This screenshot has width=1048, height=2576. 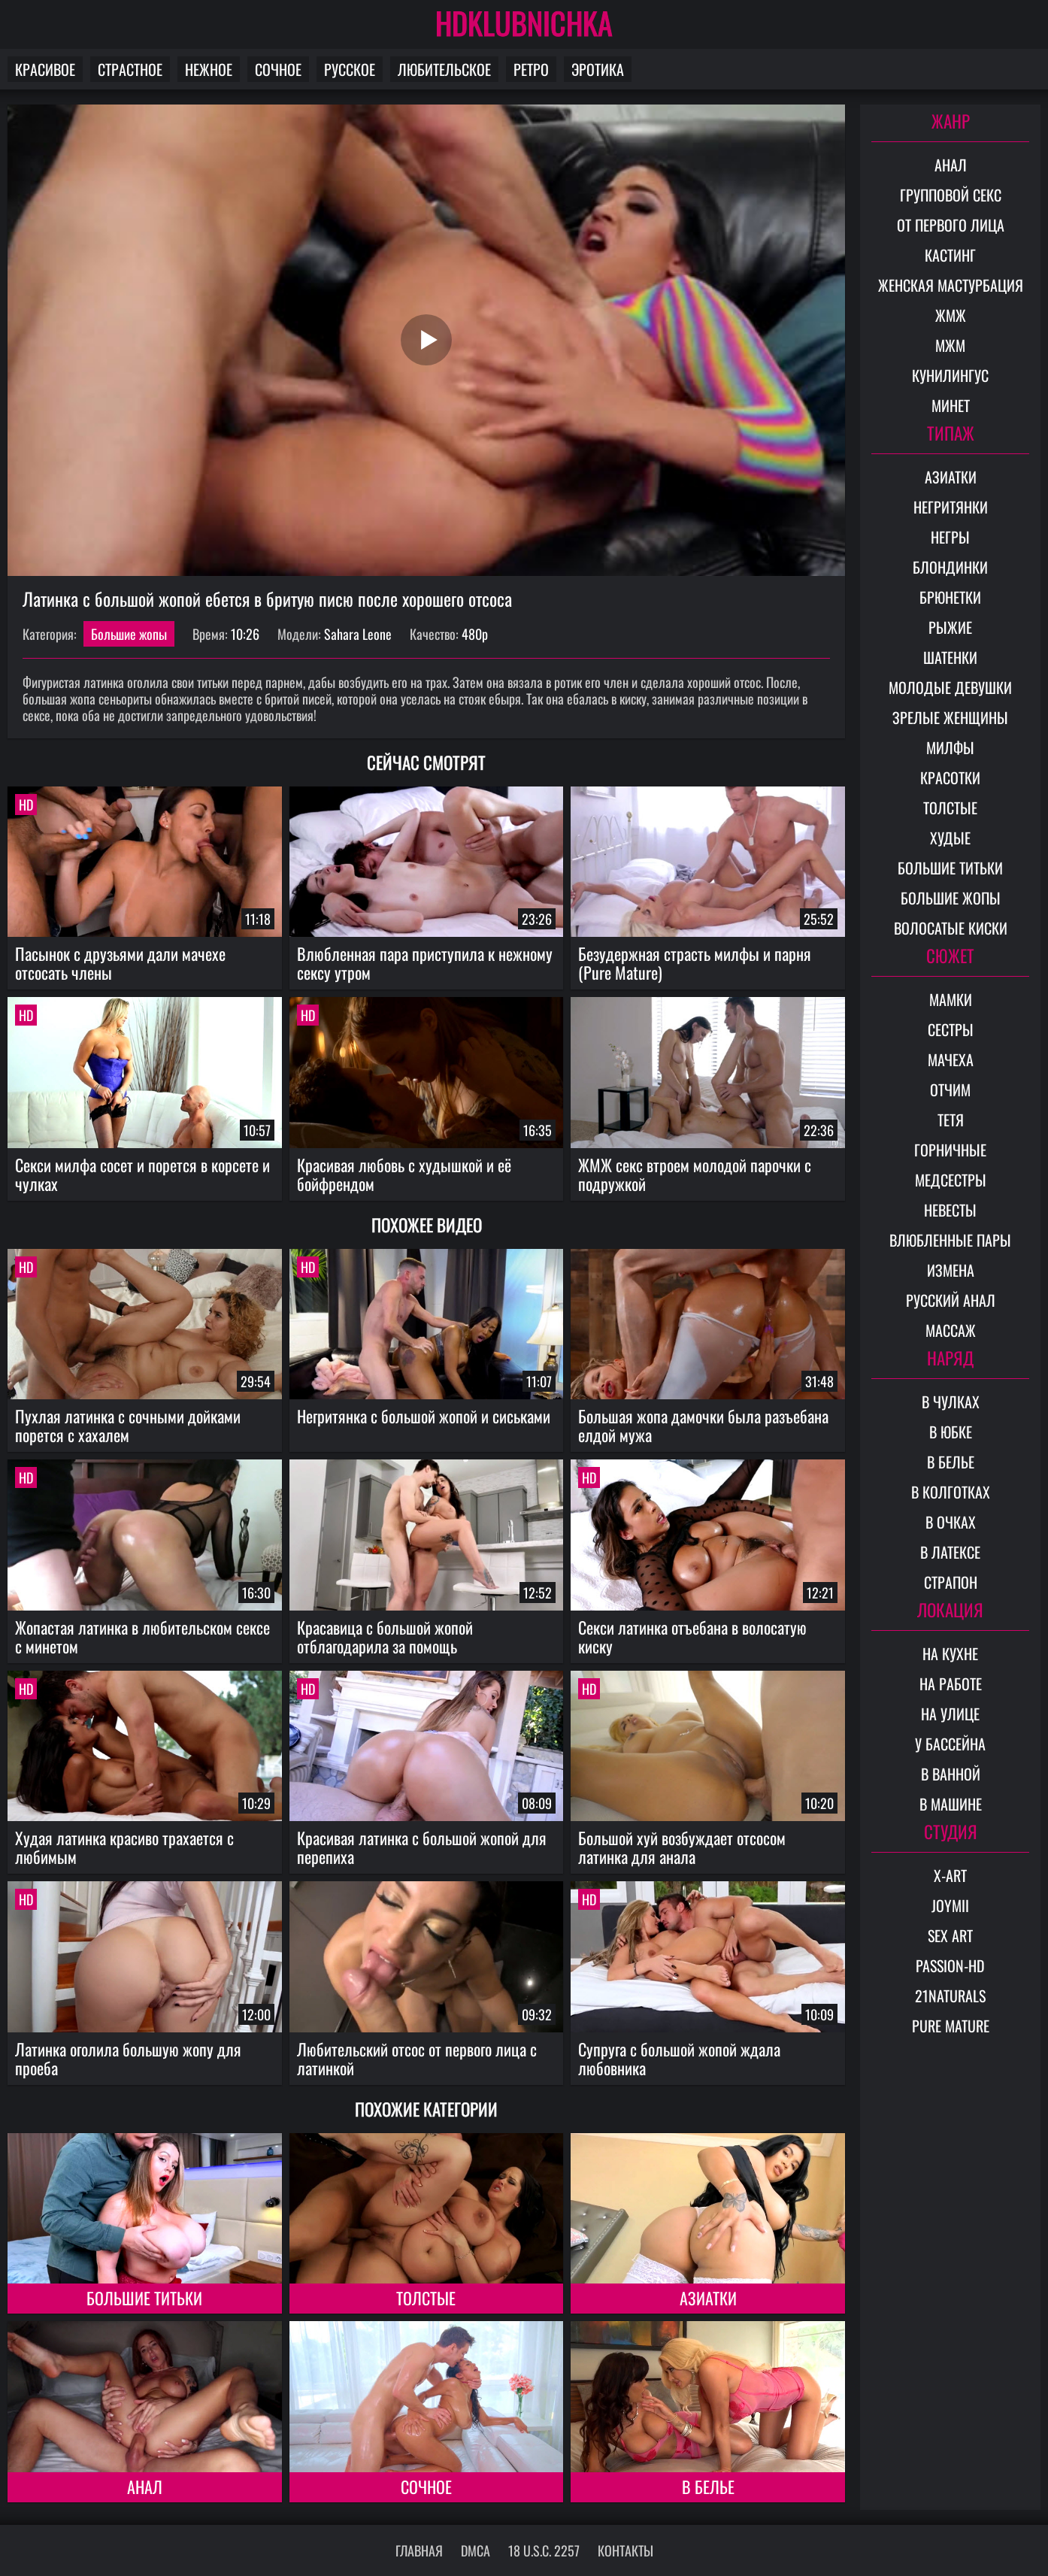 What do you see at coordinates (950, 928) in the screenshot?
I see `Волосатые киски` at bounding box center [950, 928].